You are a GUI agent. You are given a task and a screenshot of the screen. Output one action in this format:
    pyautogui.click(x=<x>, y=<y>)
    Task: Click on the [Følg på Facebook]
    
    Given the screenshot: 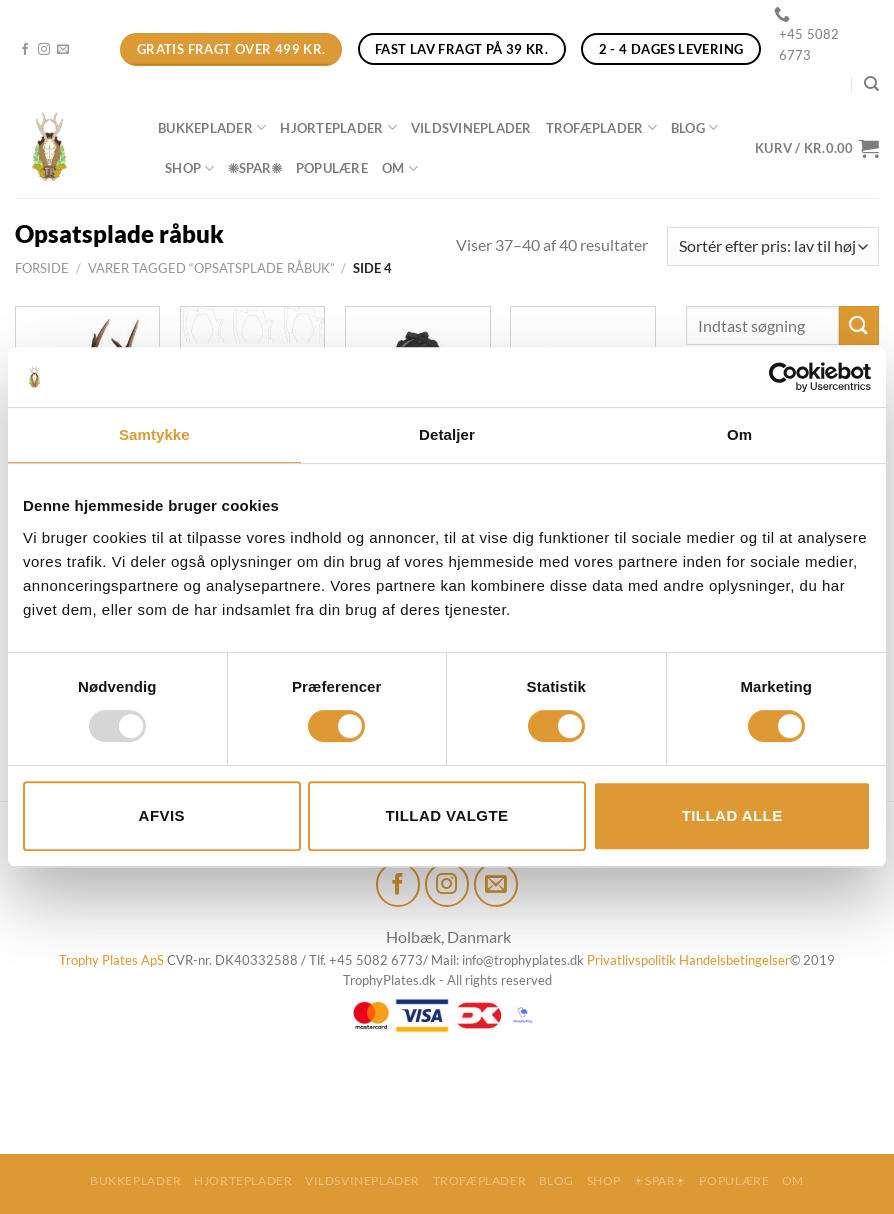 What is the action you would take?
    pyautogui.click(x=25, y=50)
    